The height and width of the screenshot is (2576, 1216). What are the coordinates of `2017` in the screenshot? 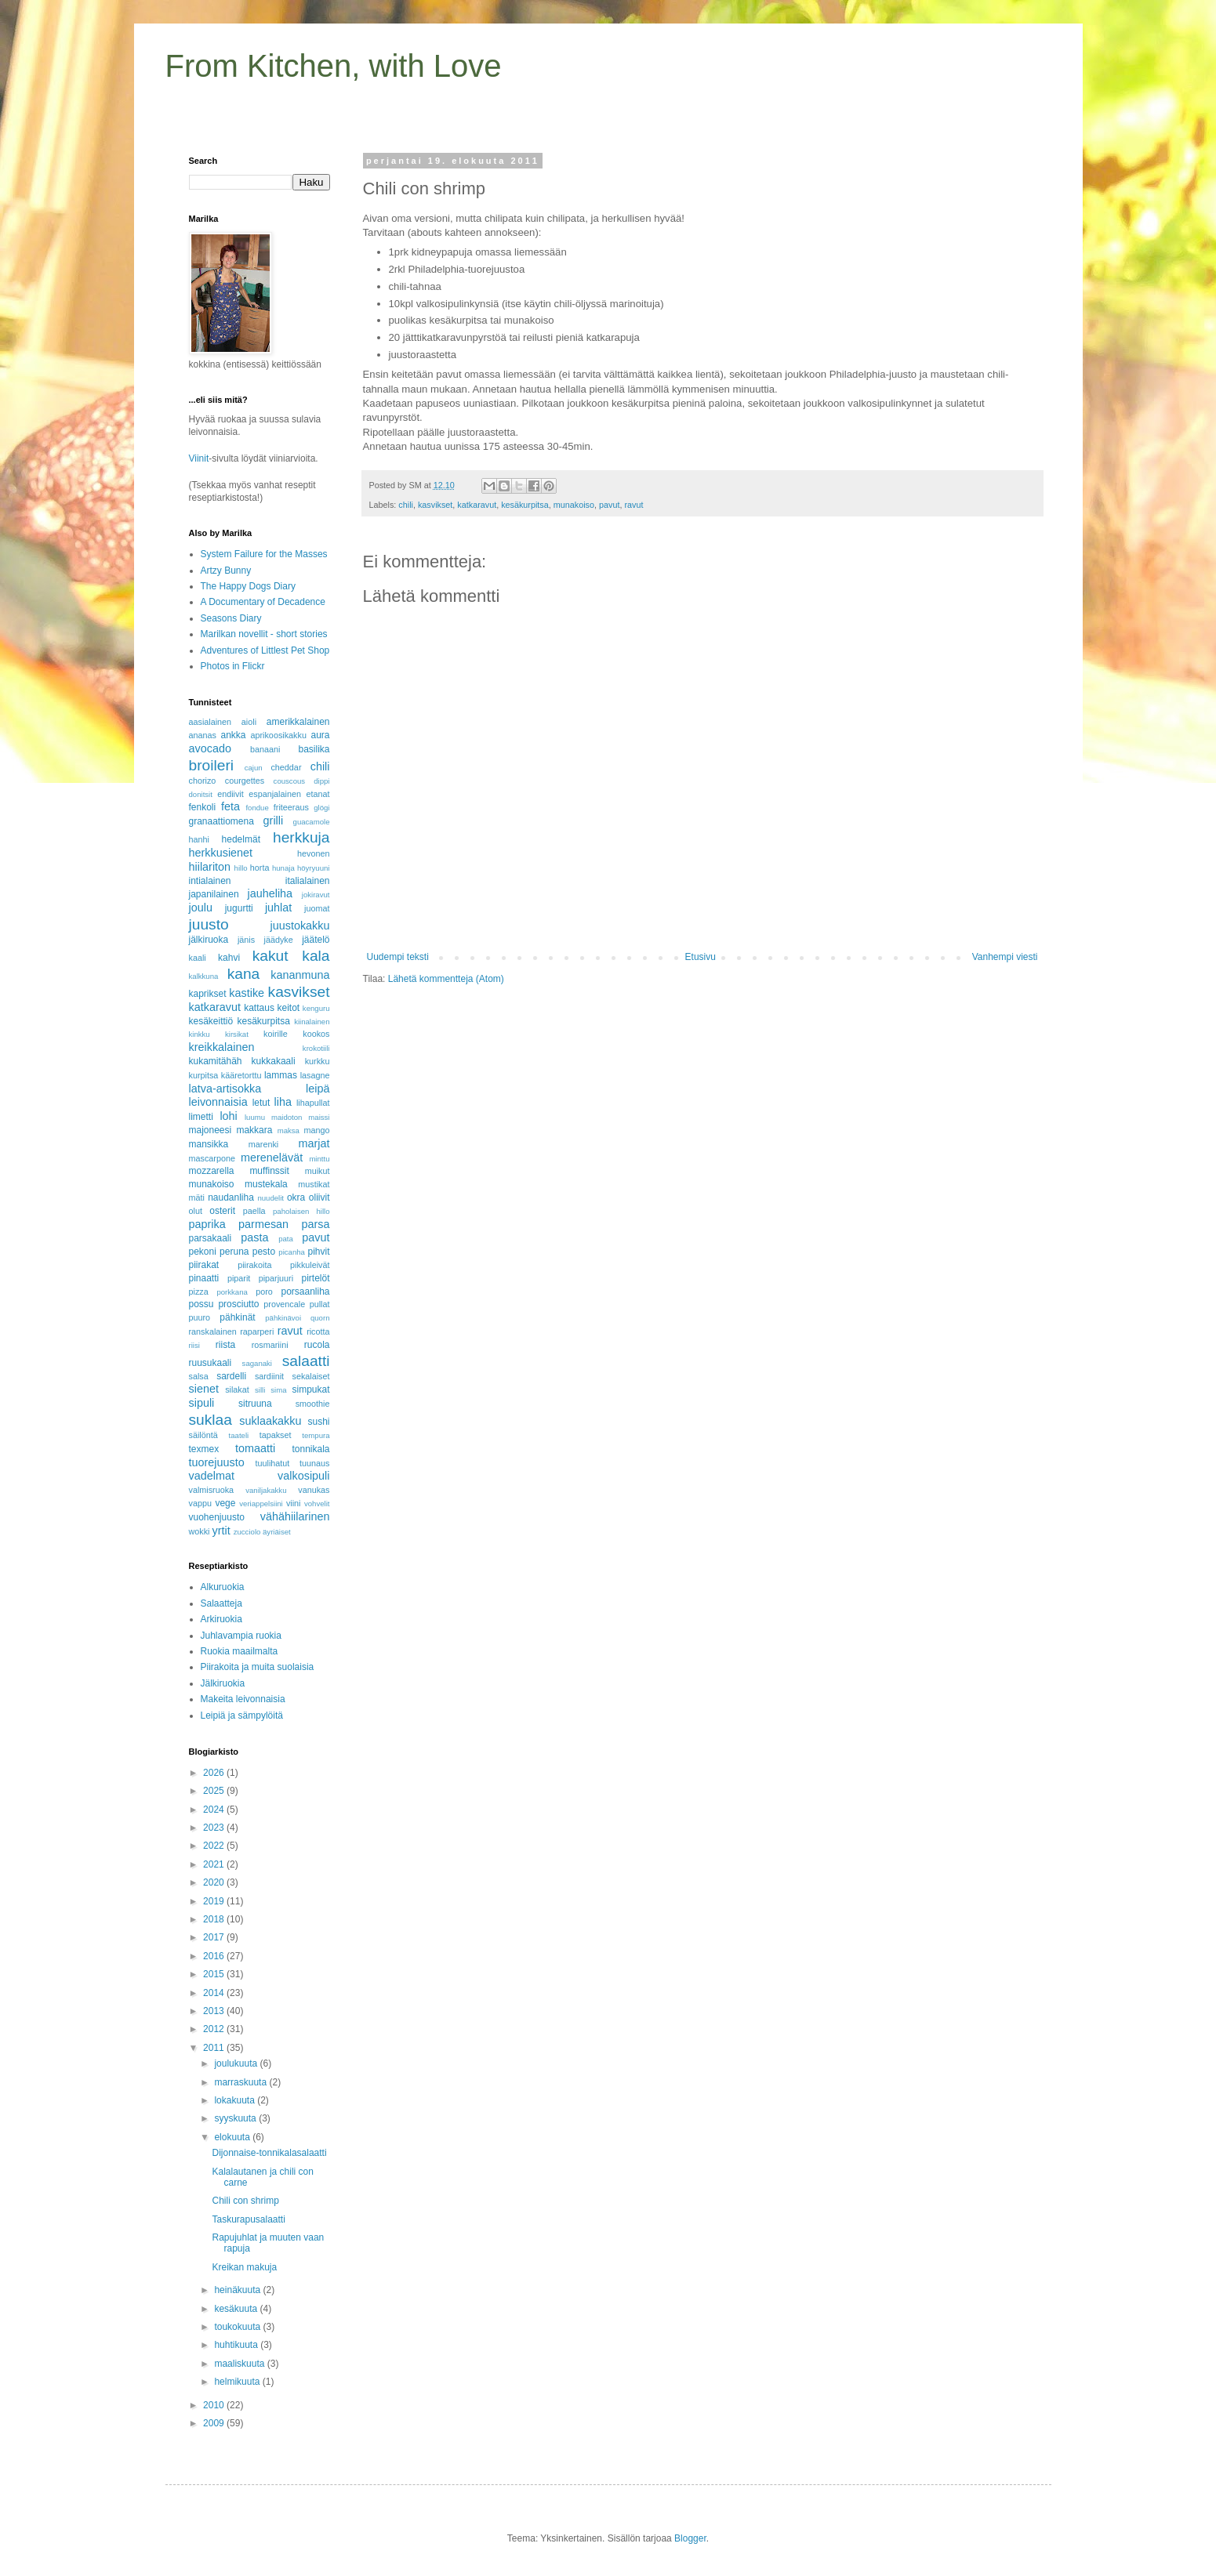 It's located at (215, 1937).